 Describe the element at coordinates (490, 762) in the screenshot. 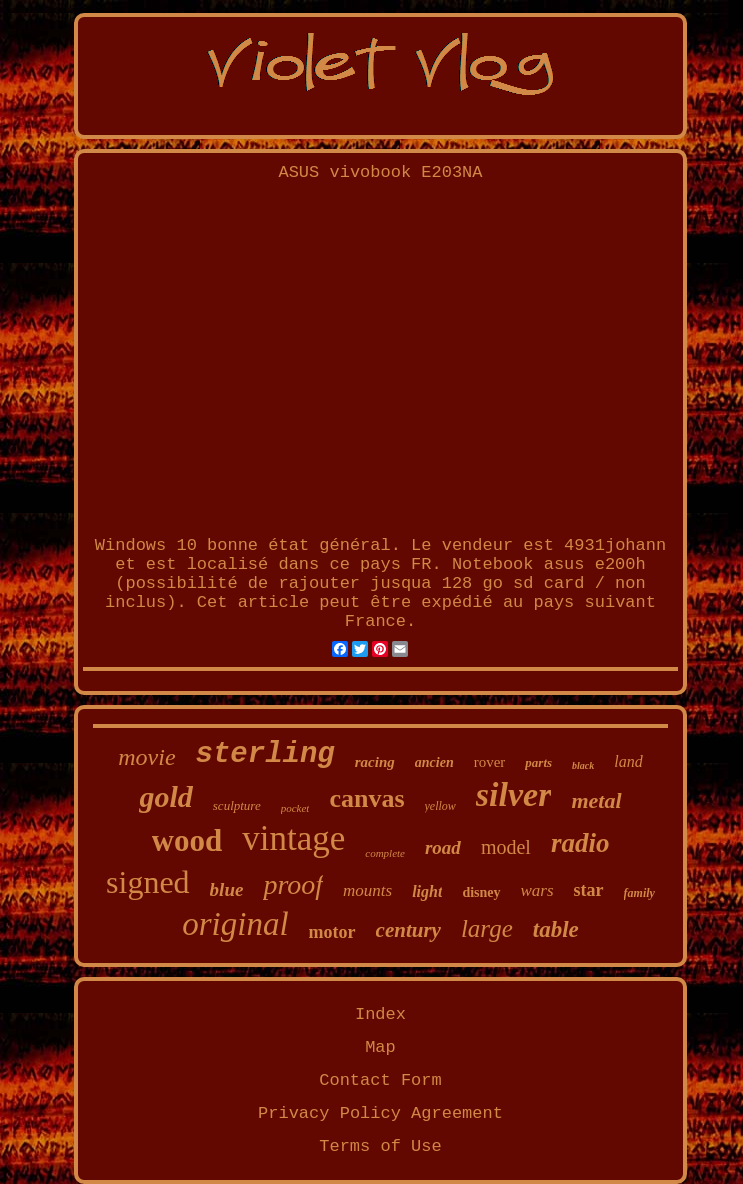

I see `rover` at that location.